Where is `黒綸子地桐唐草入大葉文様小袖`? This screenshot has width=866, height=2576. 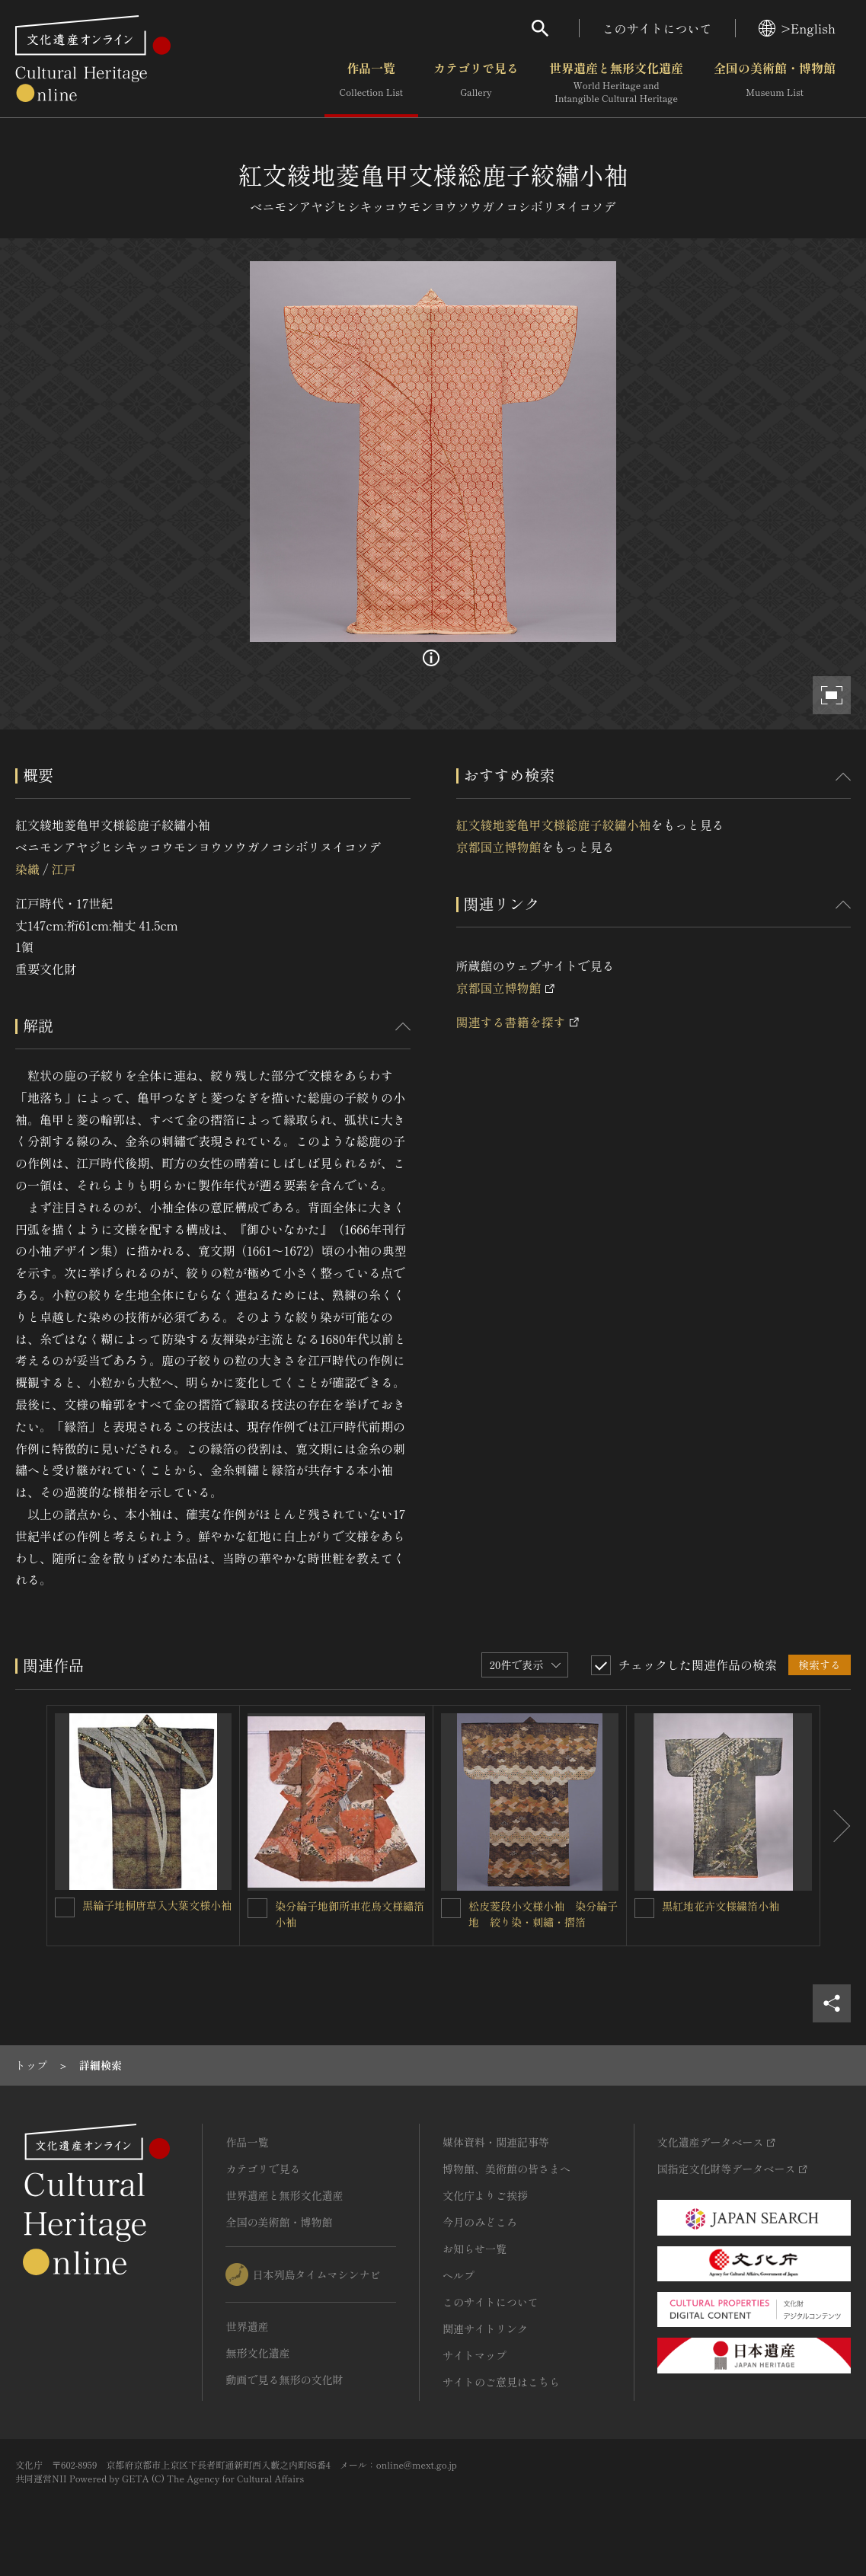 黒綸子地桐唐草入大葉文様小袖 is located at coordinates (157, 1905).